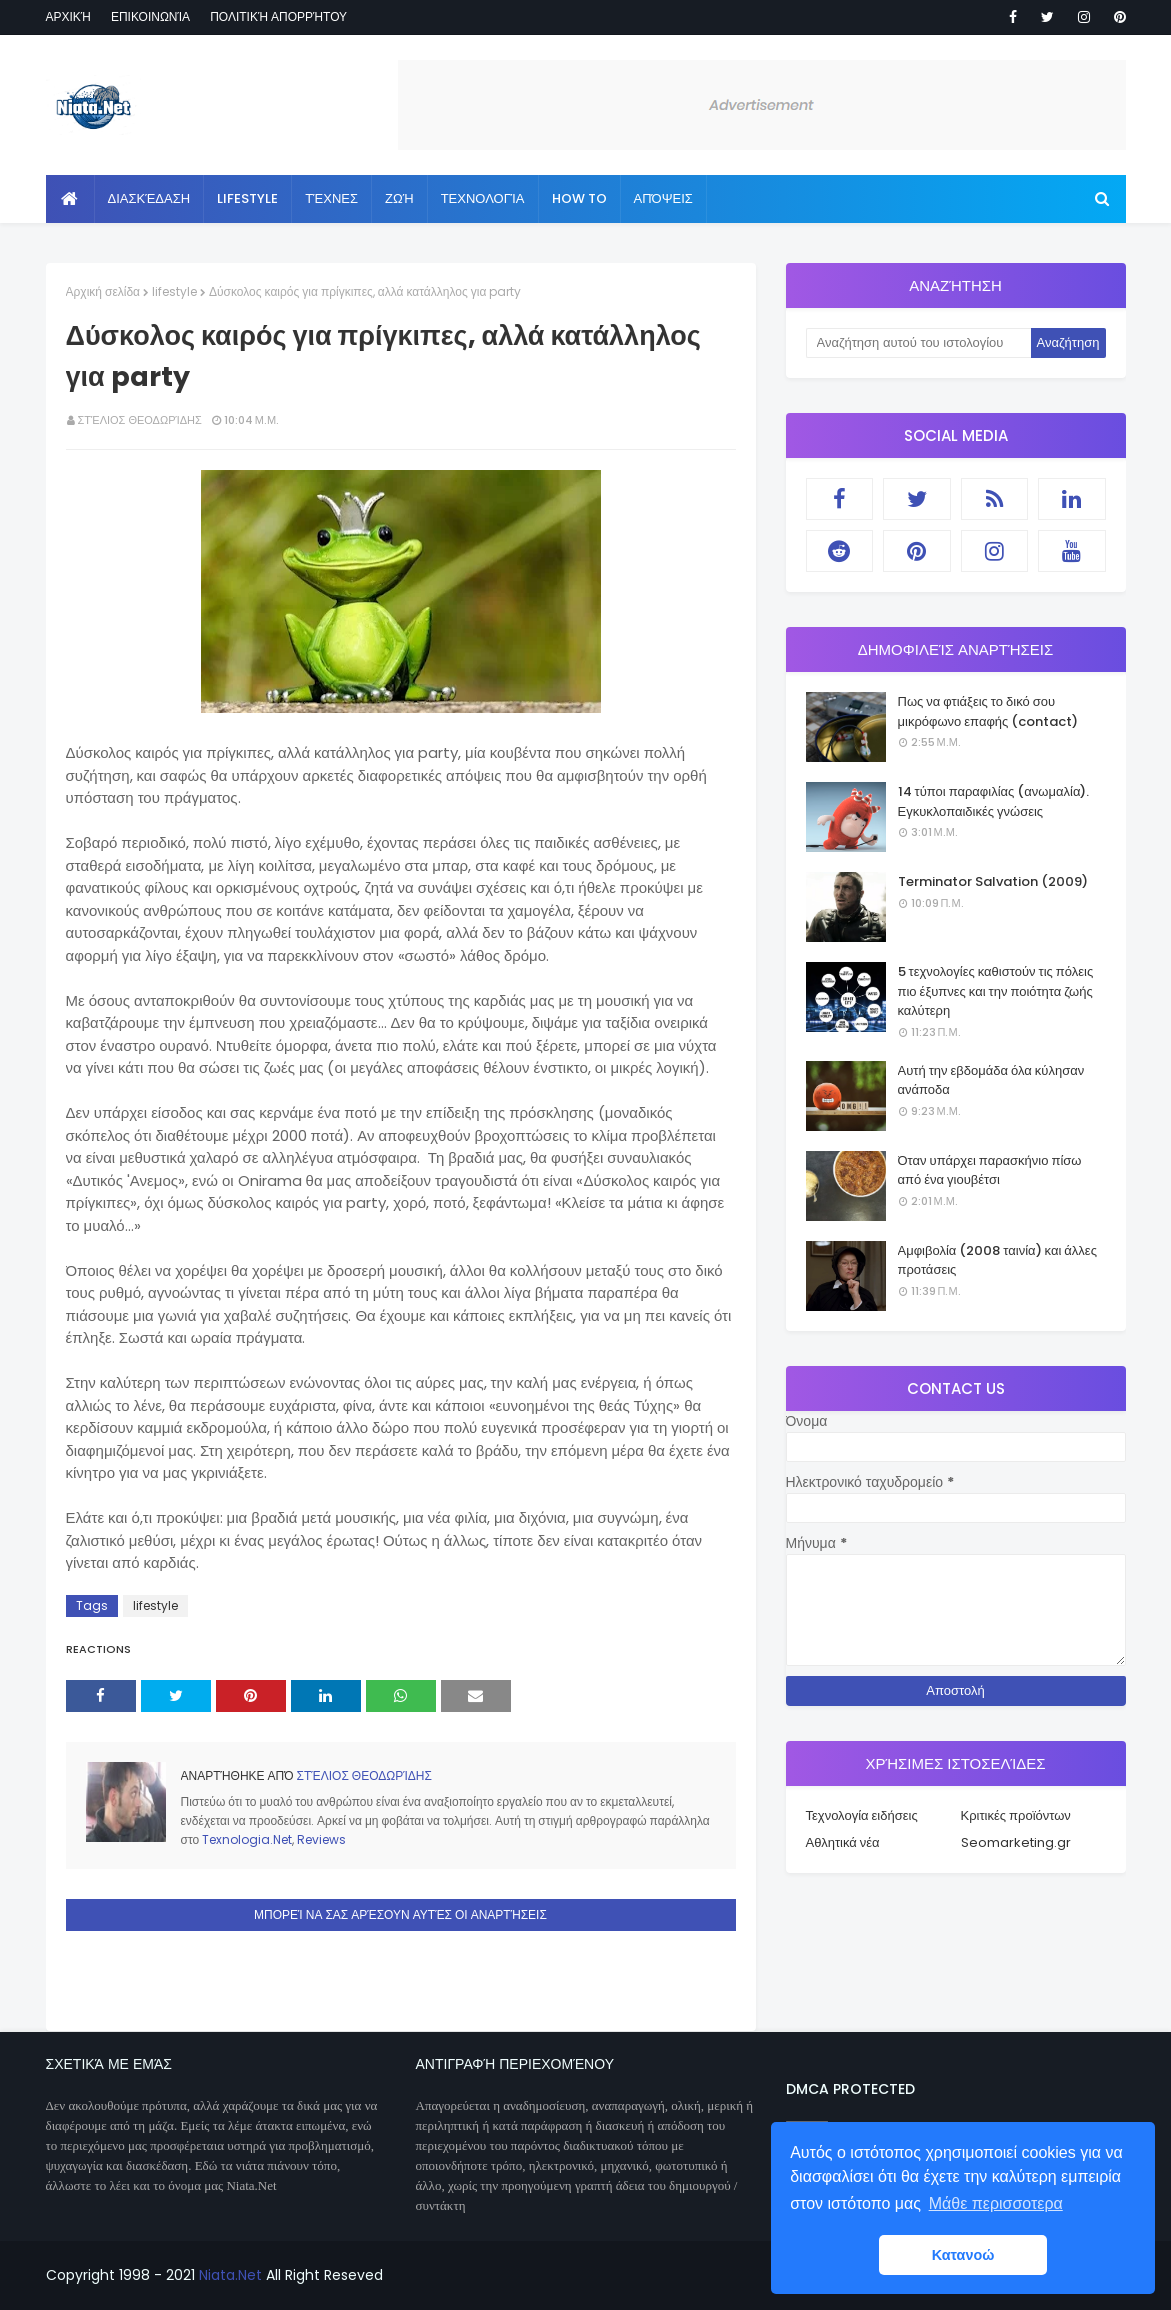 This screenshot has height=2310, width=1171. Describe the element at coordinates (331, 198) in the screenshot. I see `Τέχνες [menuitem]` at that location.